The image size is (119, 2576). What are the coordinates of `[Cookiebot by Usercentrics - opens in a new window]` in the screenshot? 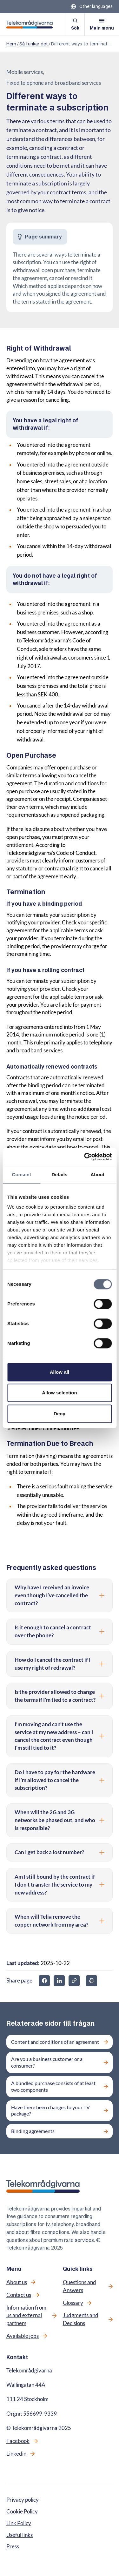 It's located at (85, 1157).